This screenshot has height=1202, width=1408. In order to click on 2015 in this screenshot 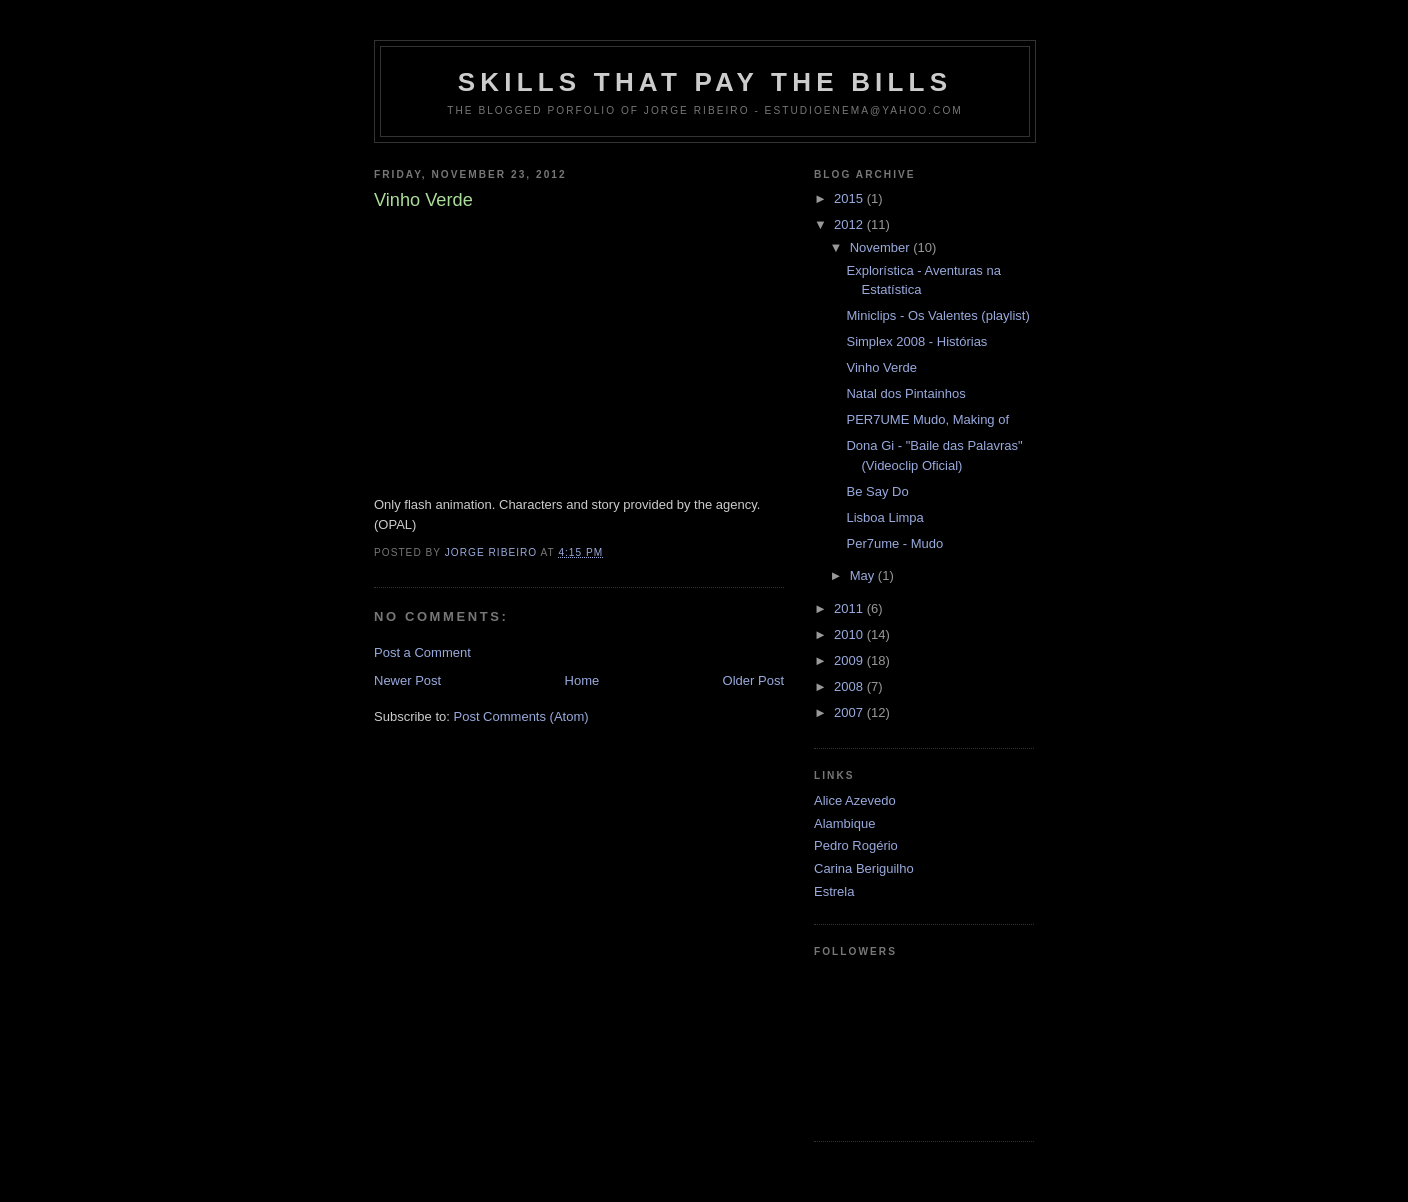, I will do `click(850, 198)`.